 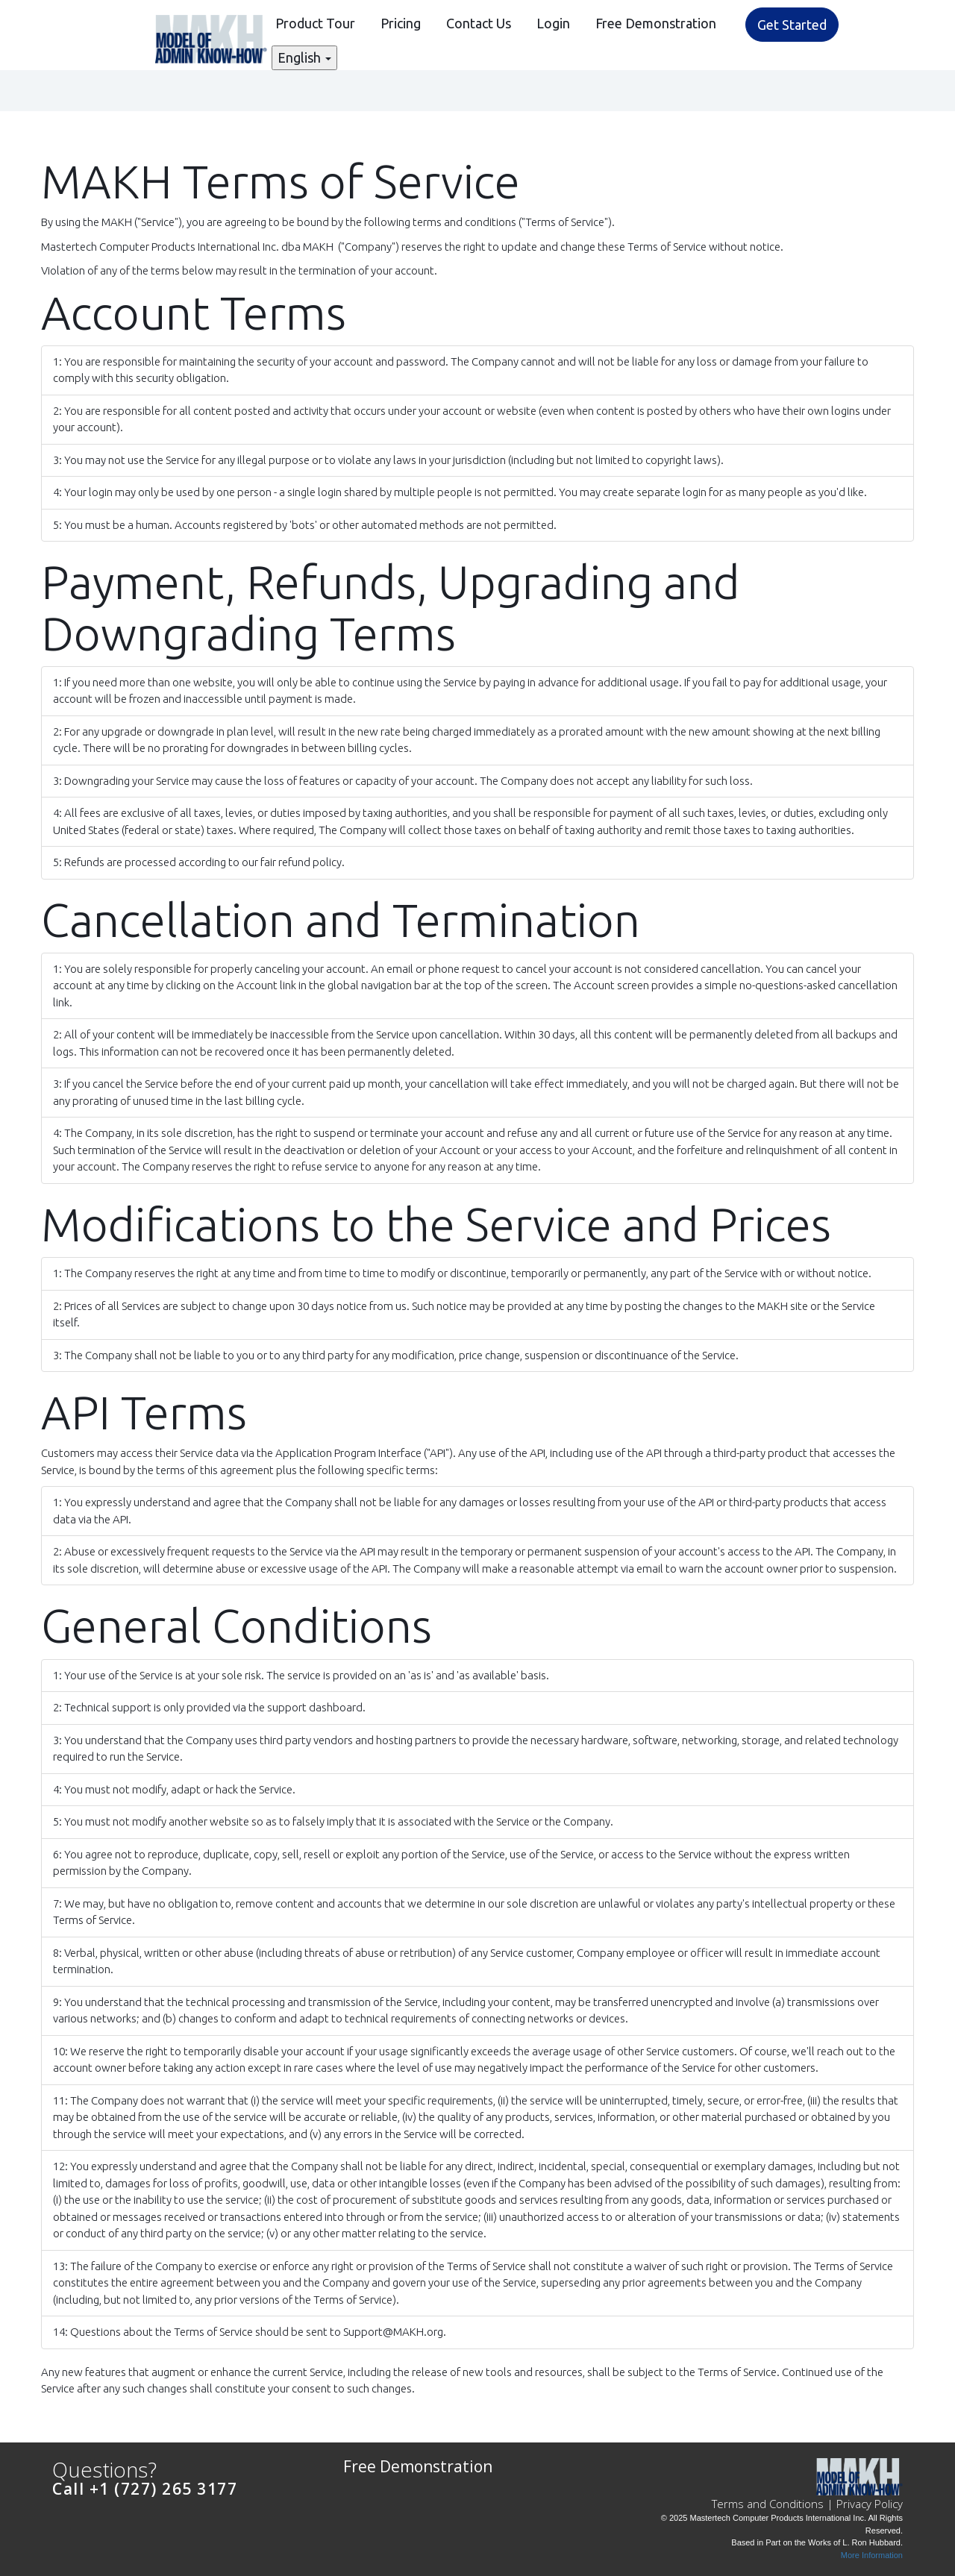 I want to click on Login, so click(x=553, y=23).